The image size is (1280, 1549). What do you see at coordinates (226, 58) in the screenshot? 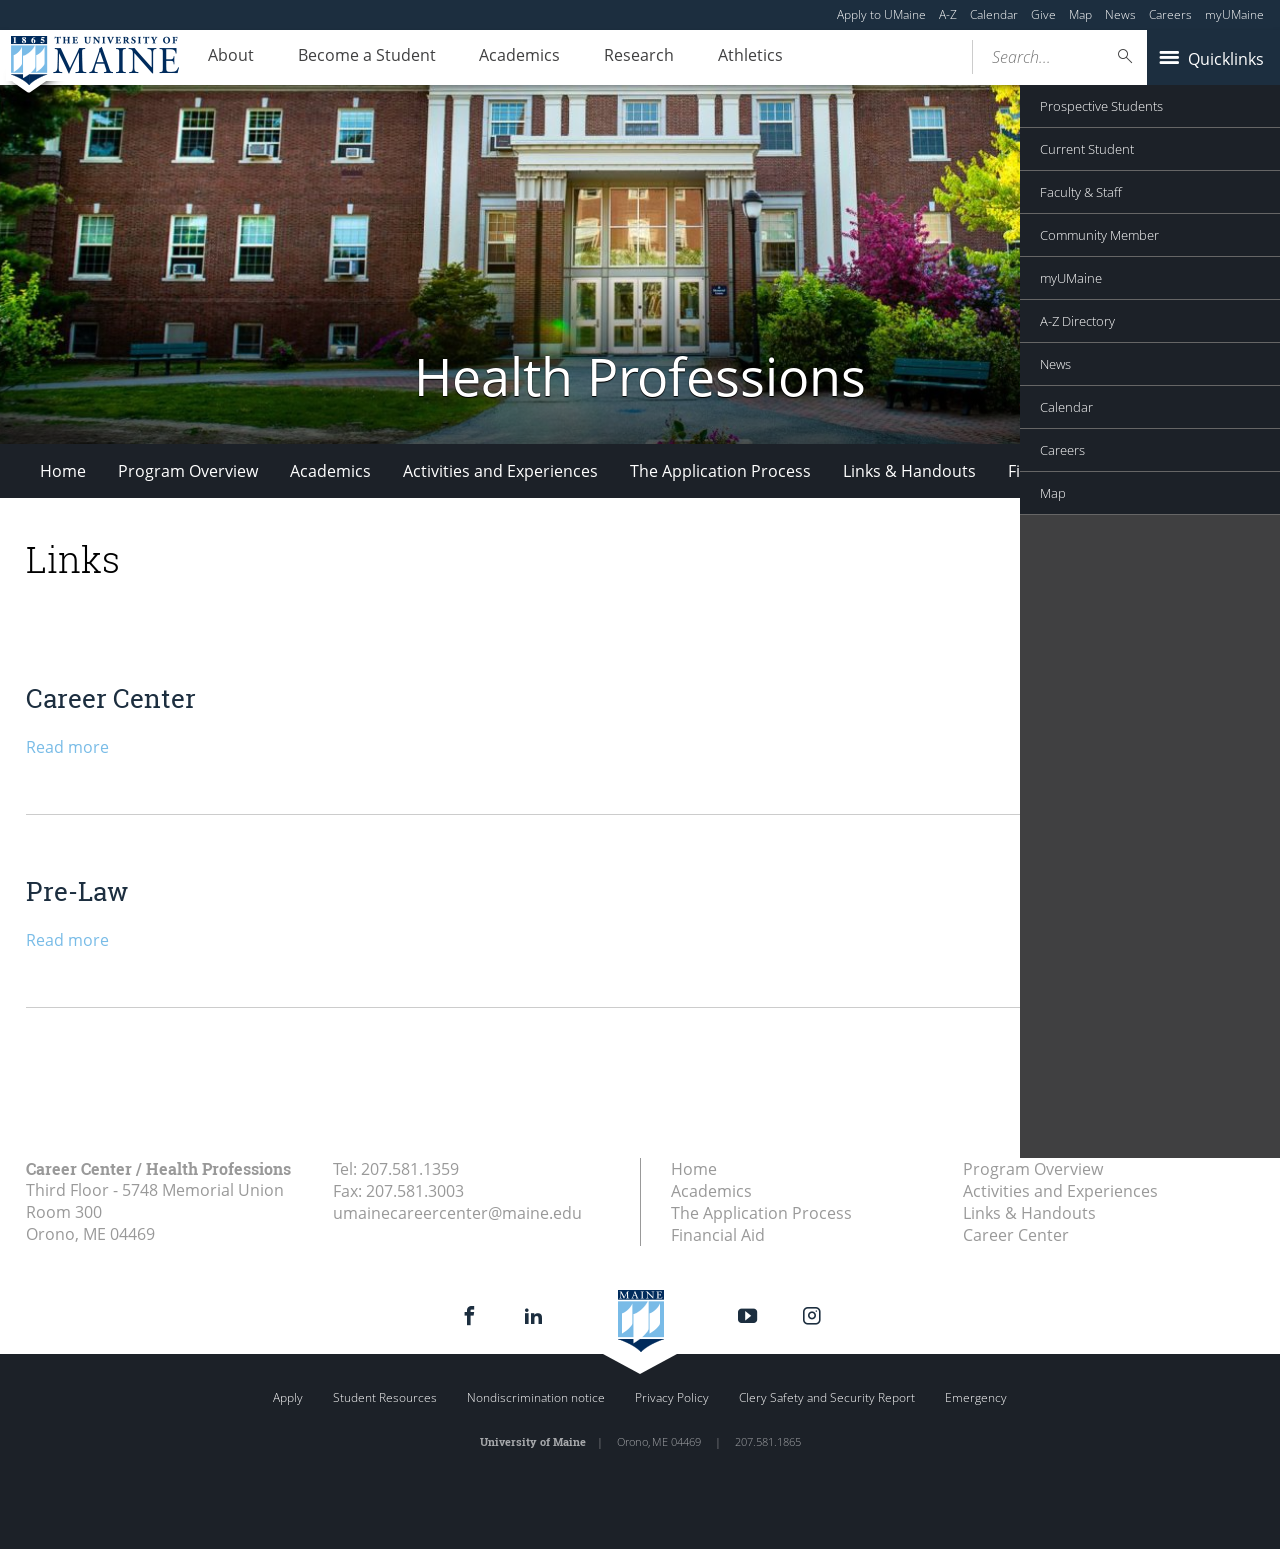
I see `About` at bounding box center [226, 58].